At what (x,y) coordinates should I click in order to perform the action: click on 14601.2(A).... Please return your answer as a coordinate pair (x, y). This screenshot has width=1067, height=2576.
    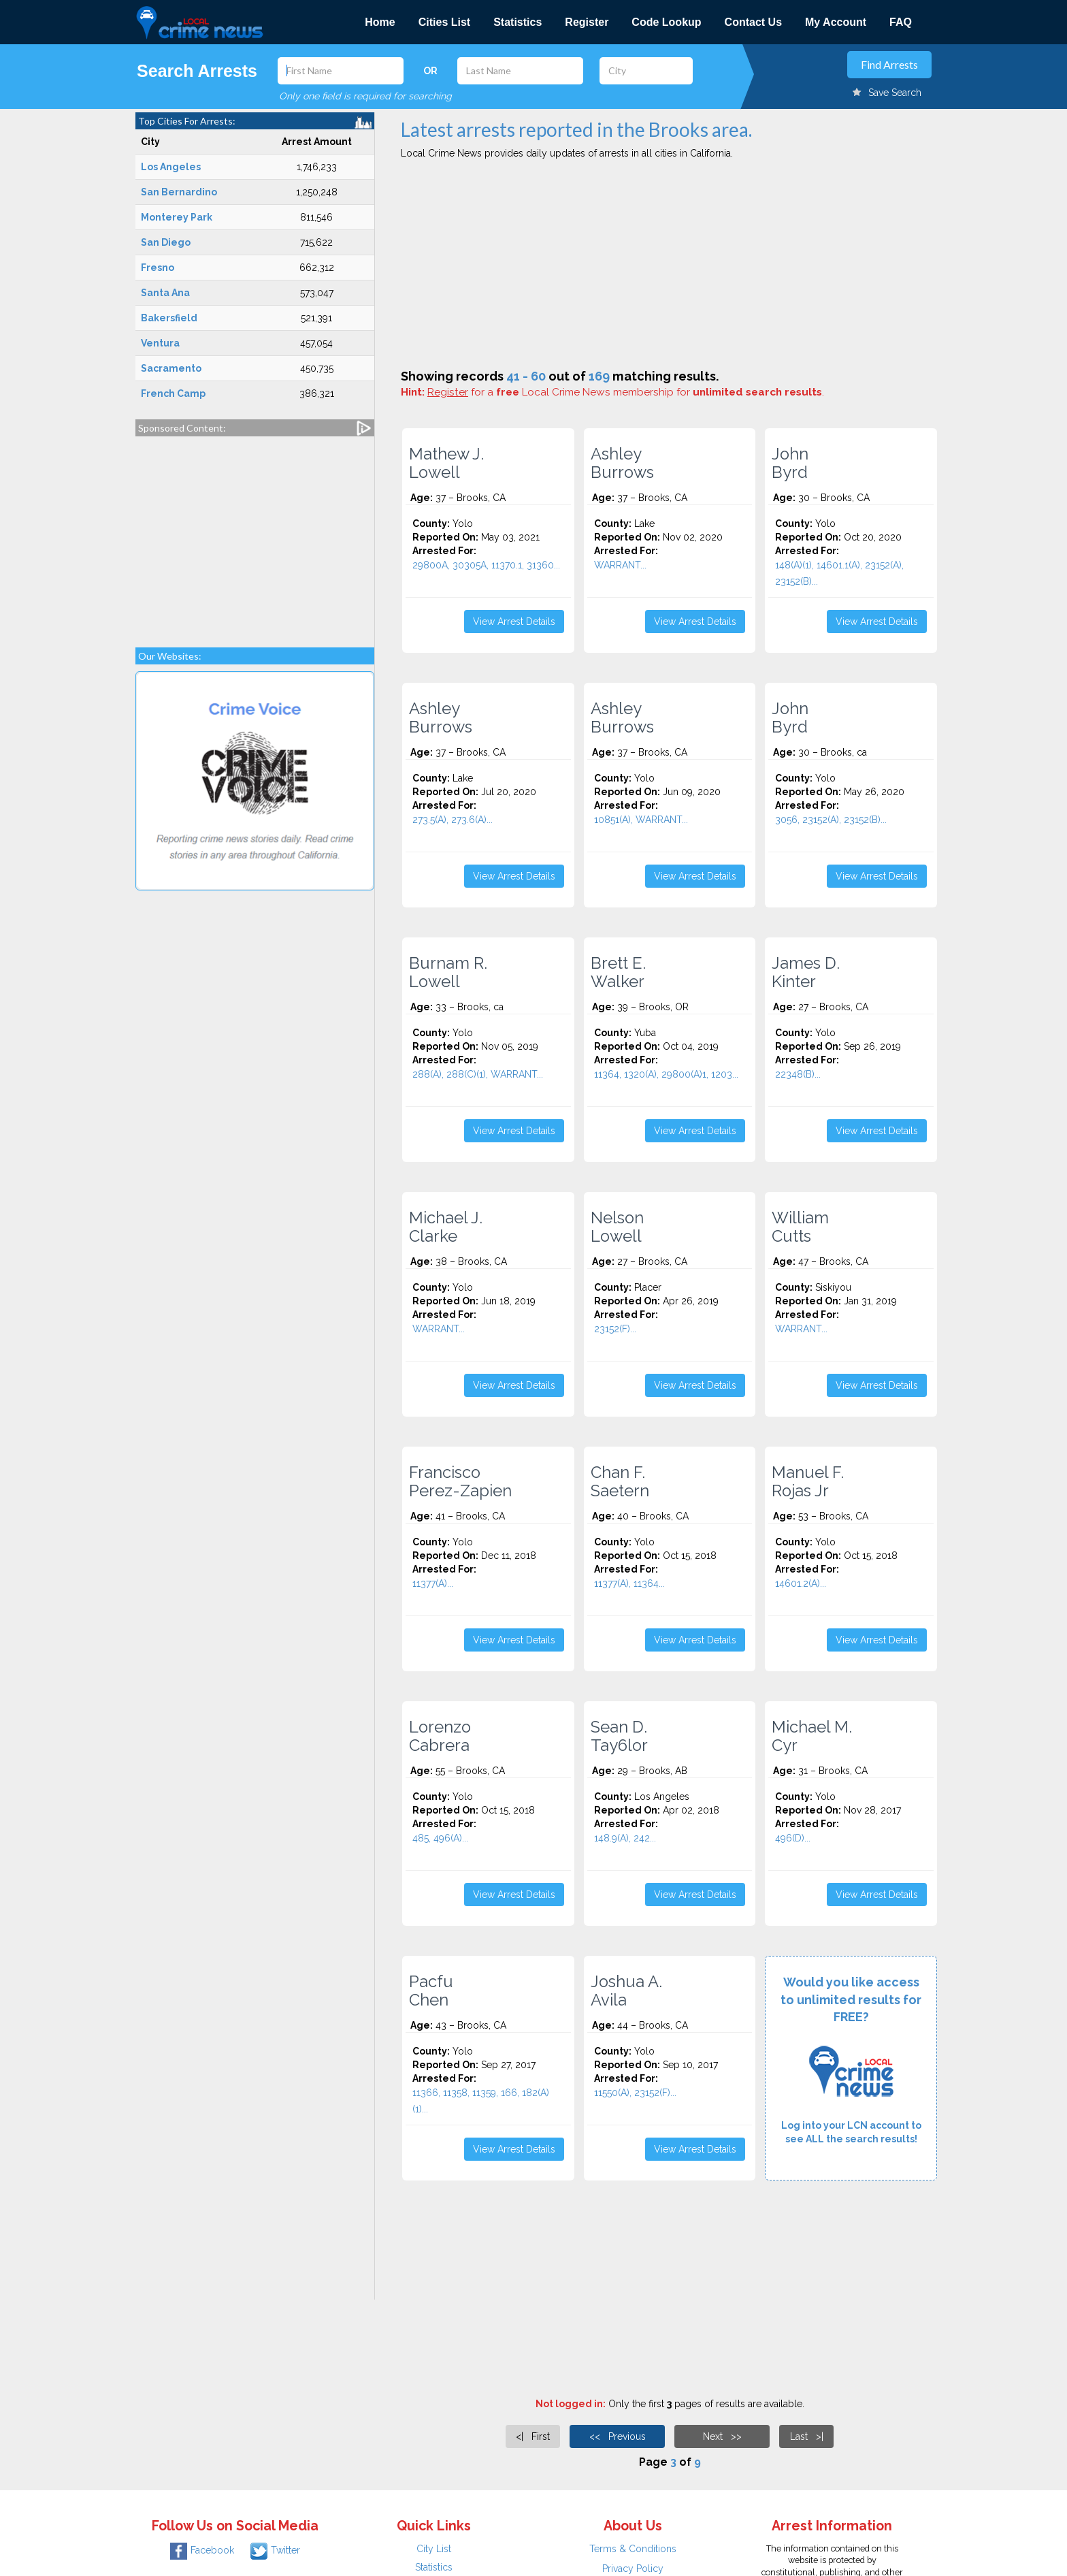
    Looking at the image, I should click on (800, 1583).